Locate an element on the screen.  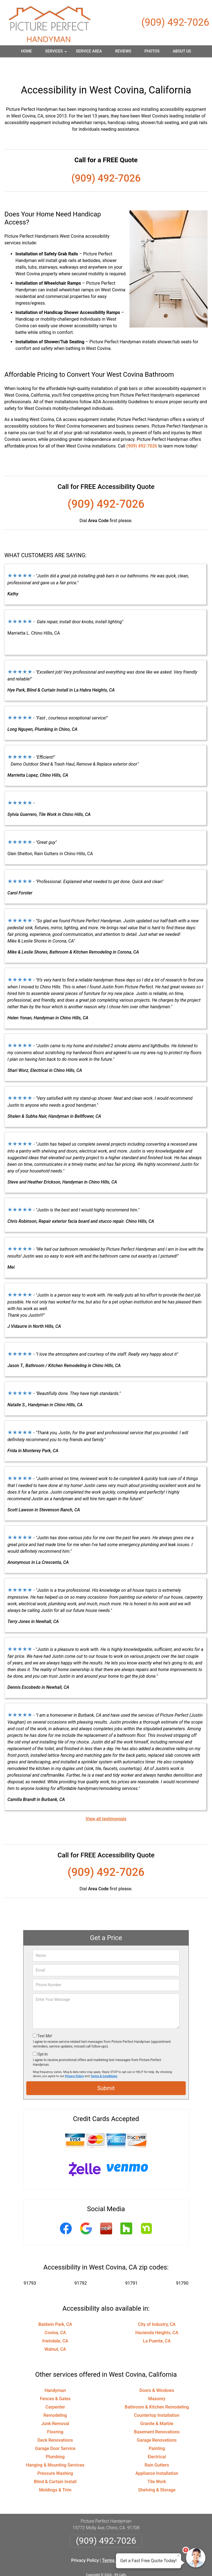
City of Industry, CA is located at coordinates (157, 2307).